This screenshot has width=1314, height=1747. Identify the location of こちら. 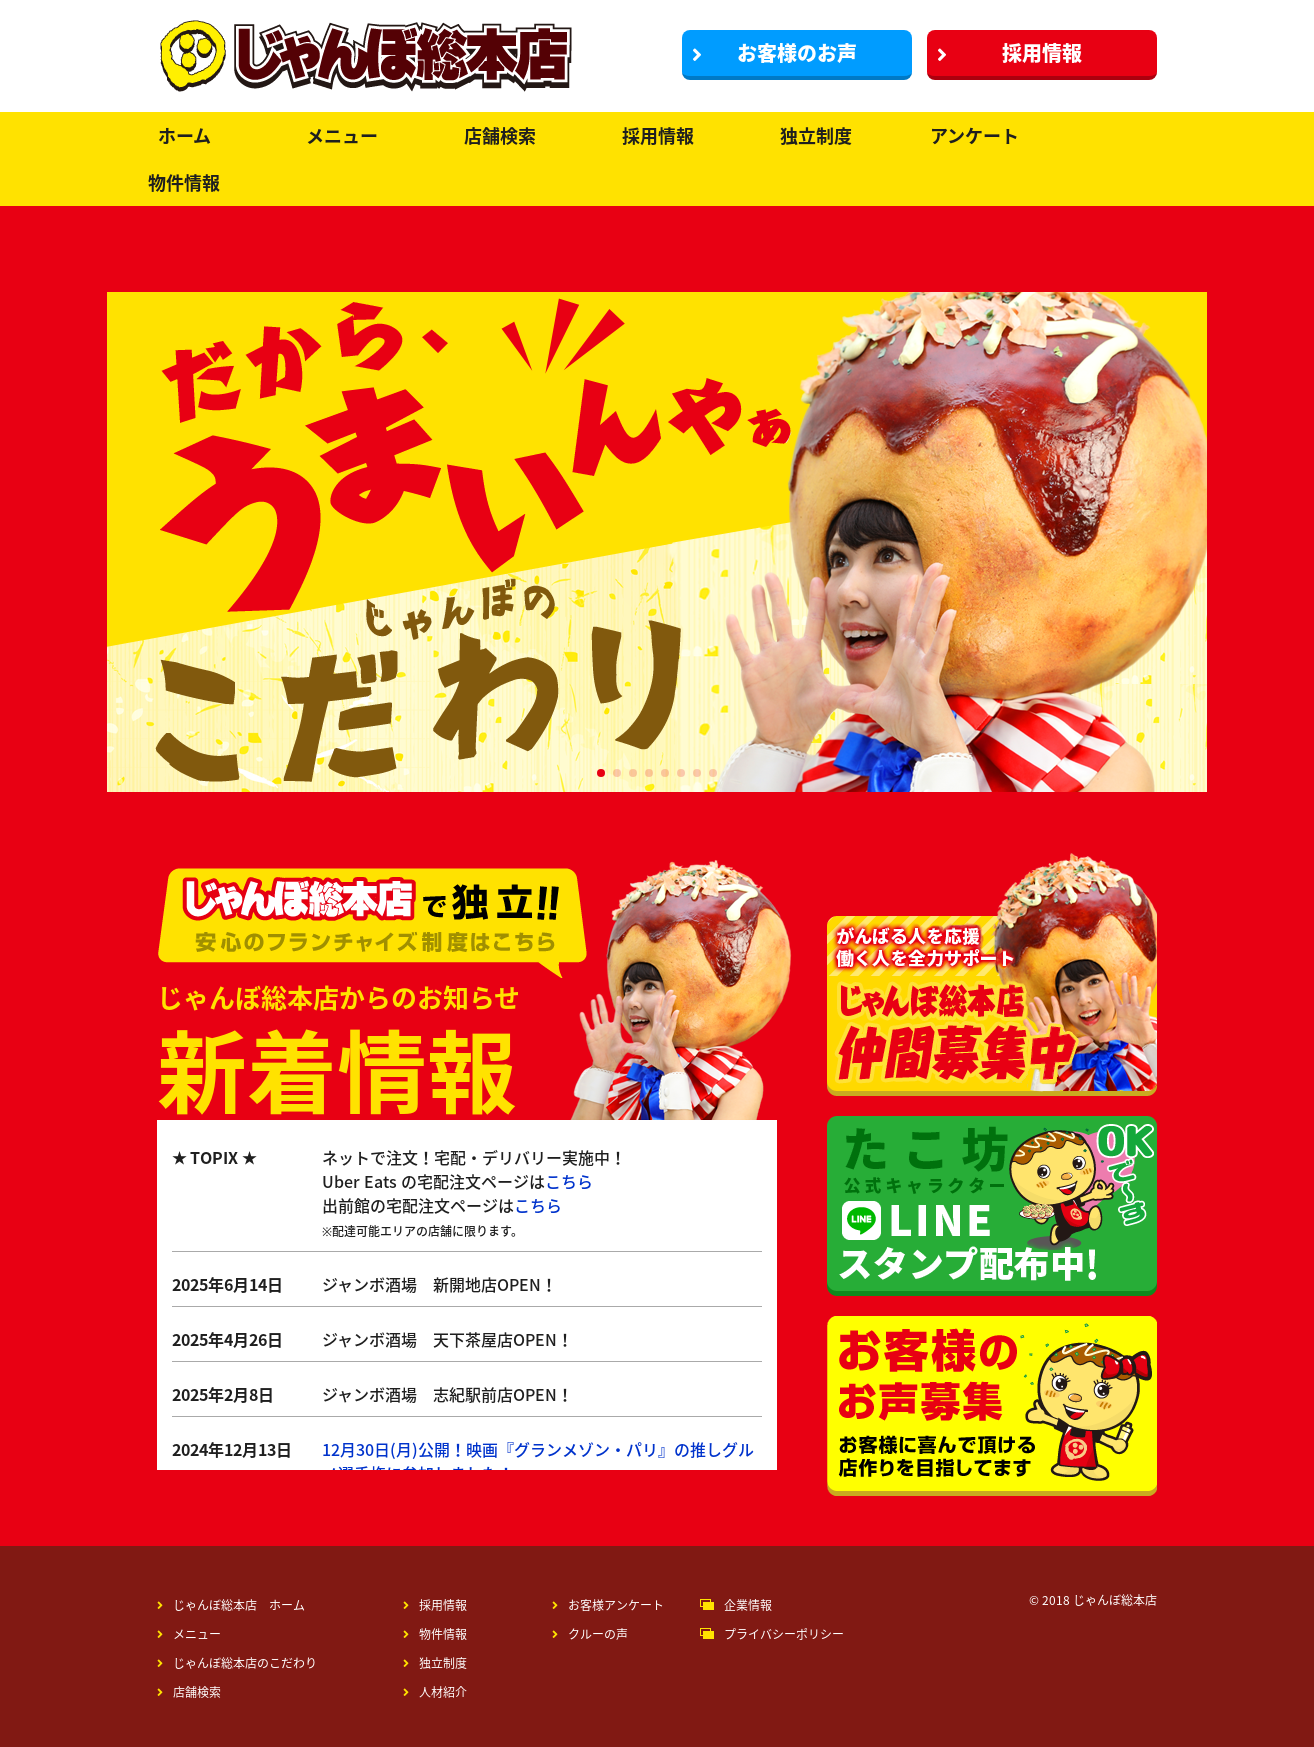
(569, 1181).